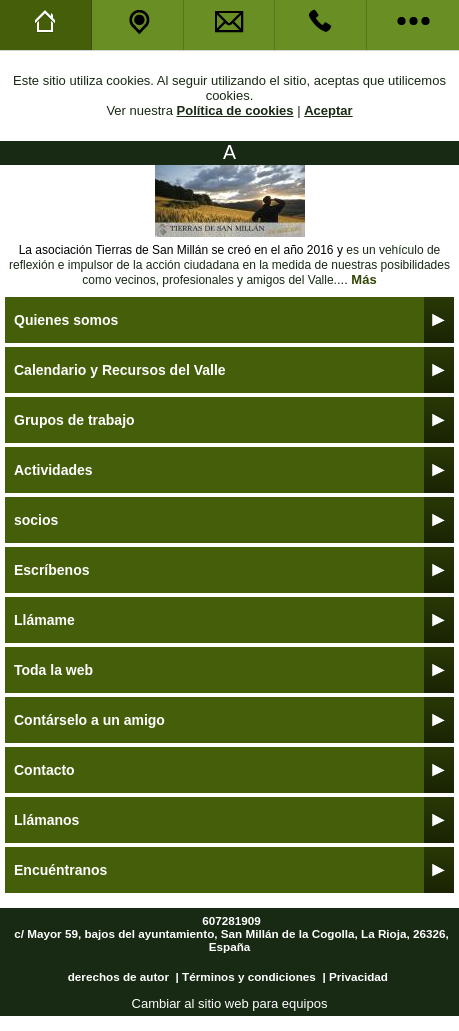  I want to click on Aceptar, so click(328, 110).